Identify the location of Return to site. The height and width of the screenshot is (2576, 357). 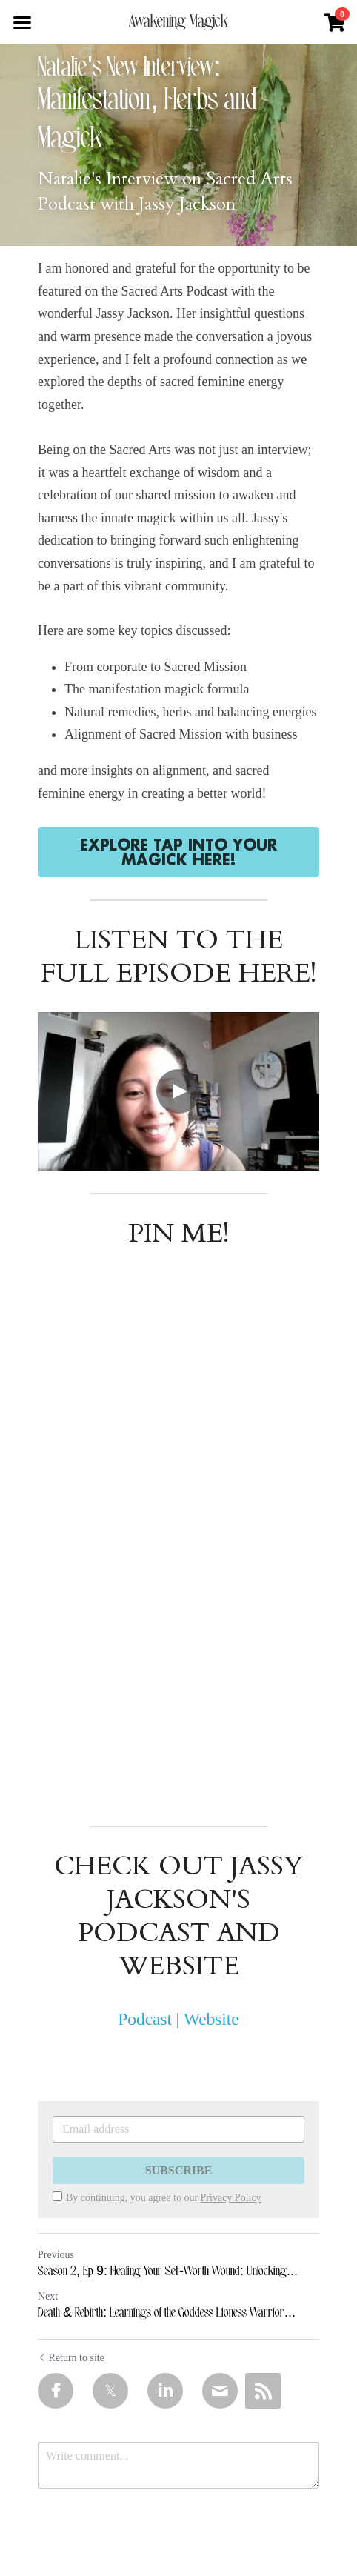
(71, 2357).